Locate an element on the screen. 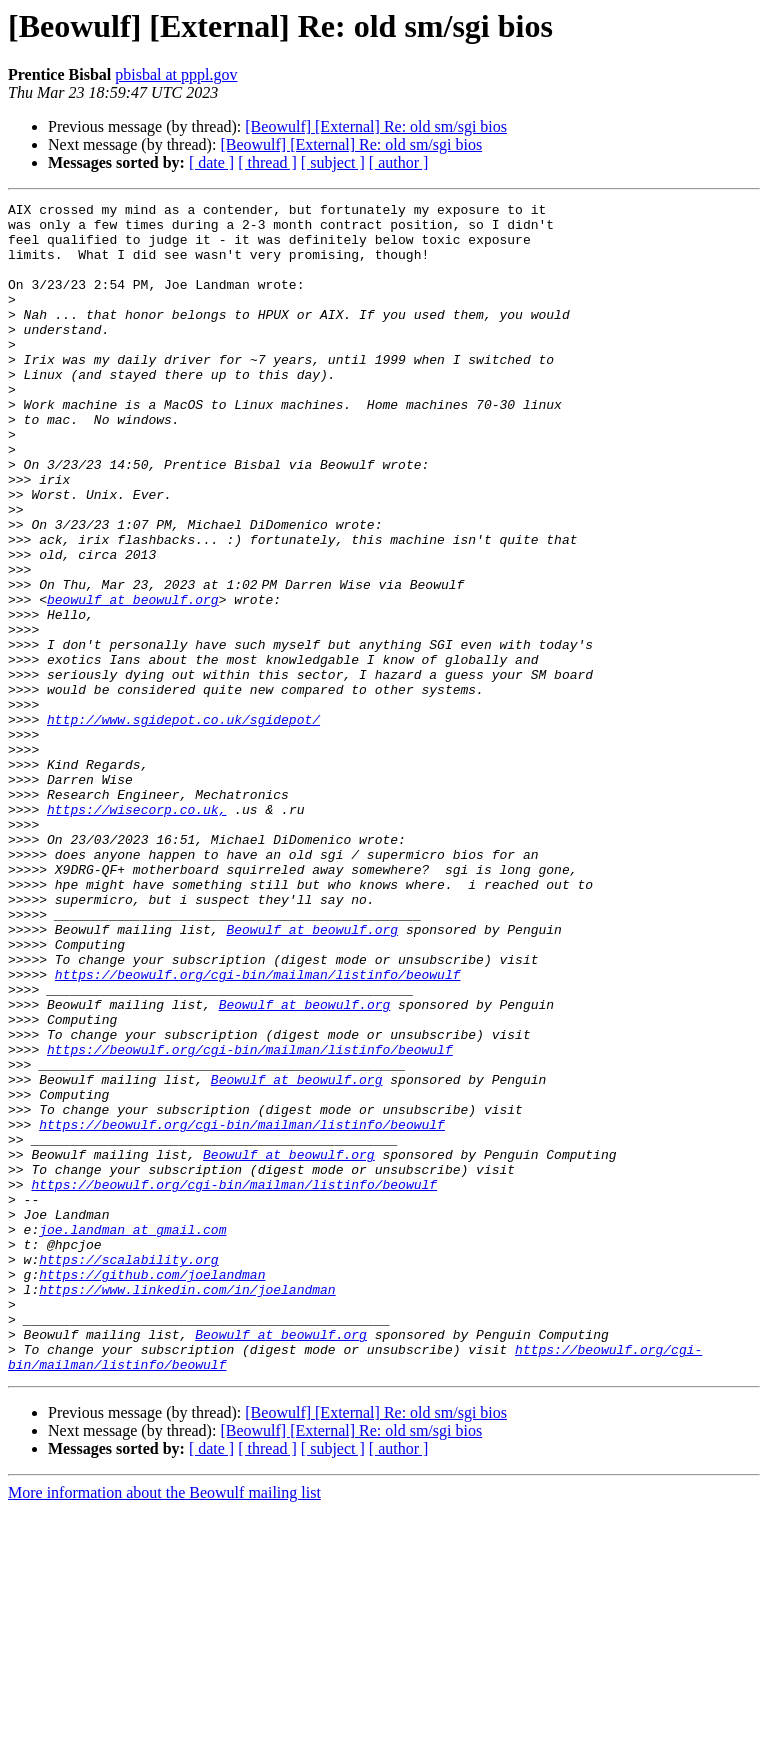 The height and width of the screenshot is (1744, 768). beowulf at beowulf.org is located at coordinates (133, 680).